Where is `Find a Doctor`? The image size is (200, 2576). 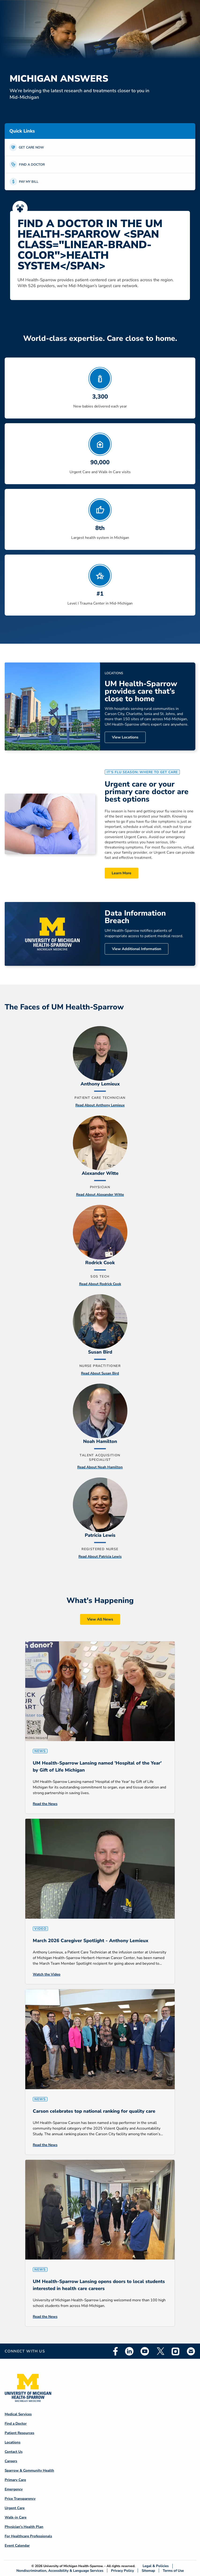
Find a Doctor is located at coordinates (16, 2423).